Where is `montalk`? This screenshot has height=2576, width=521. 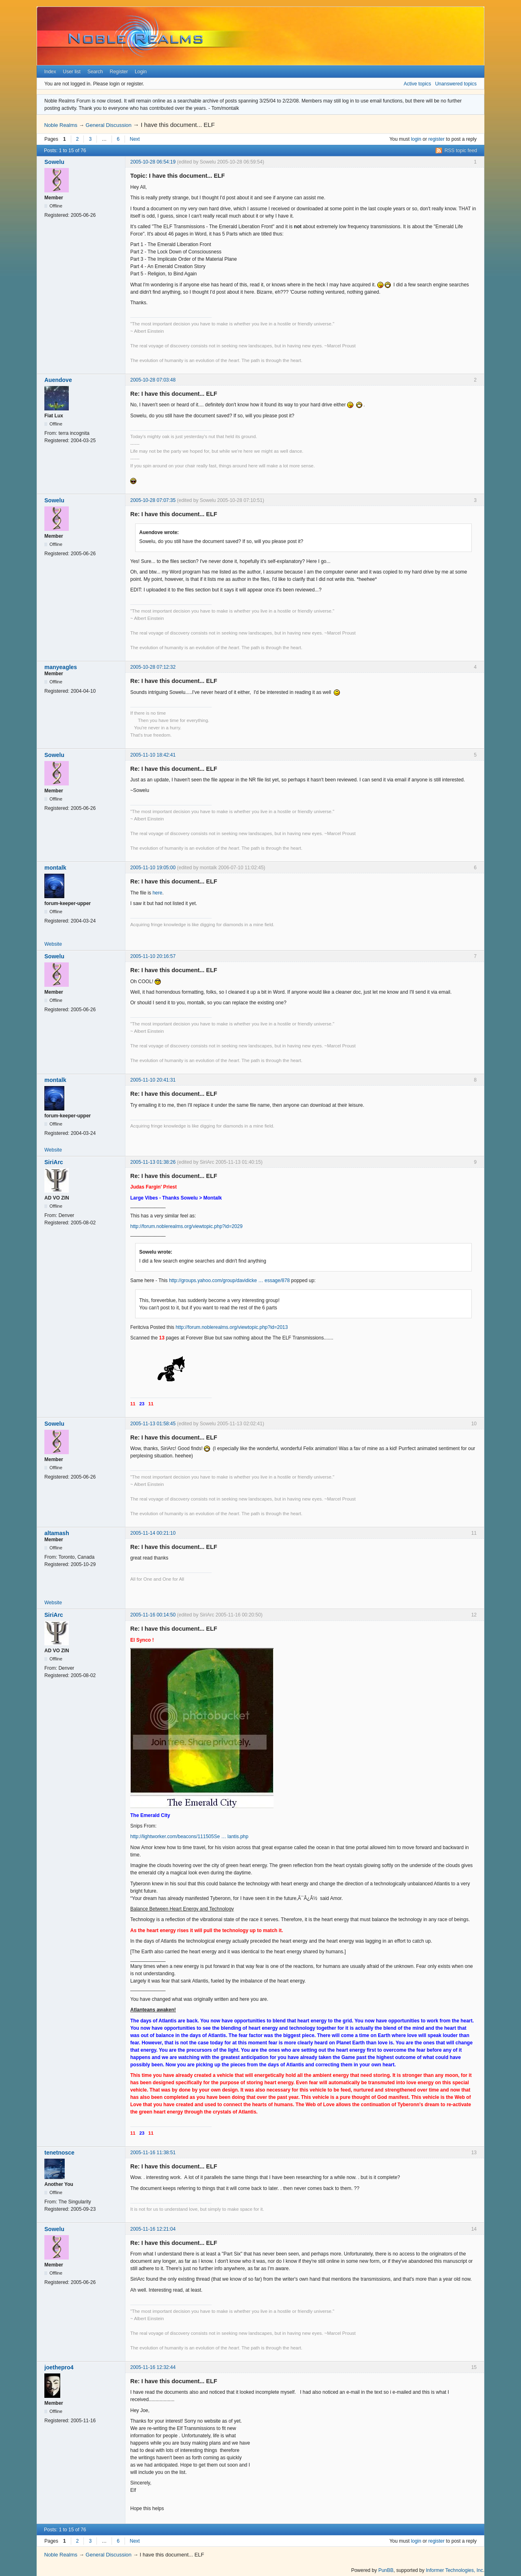 montalk is located at coordinates (55, 867).